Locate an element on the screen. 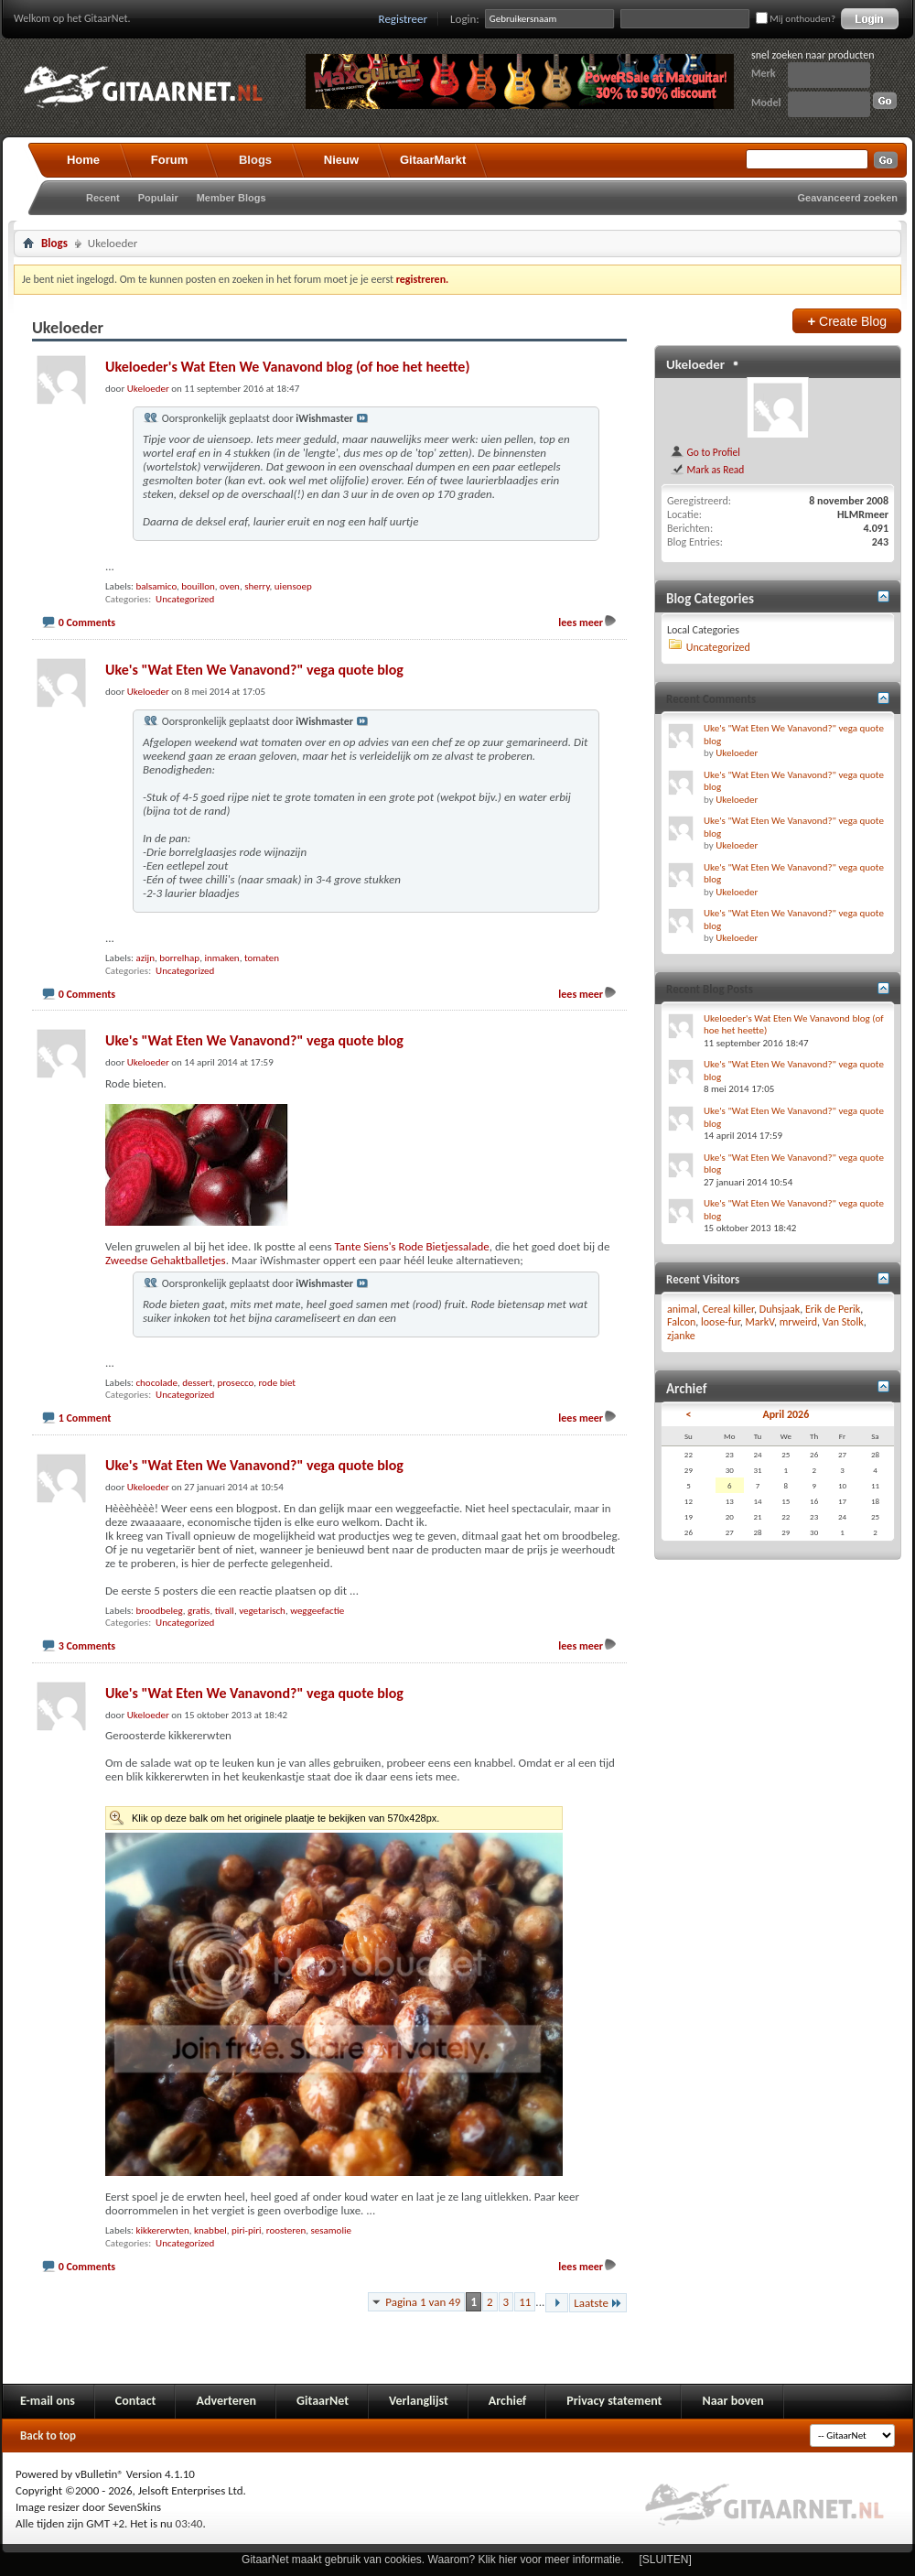  sherry is located at coordinates (256, 586).